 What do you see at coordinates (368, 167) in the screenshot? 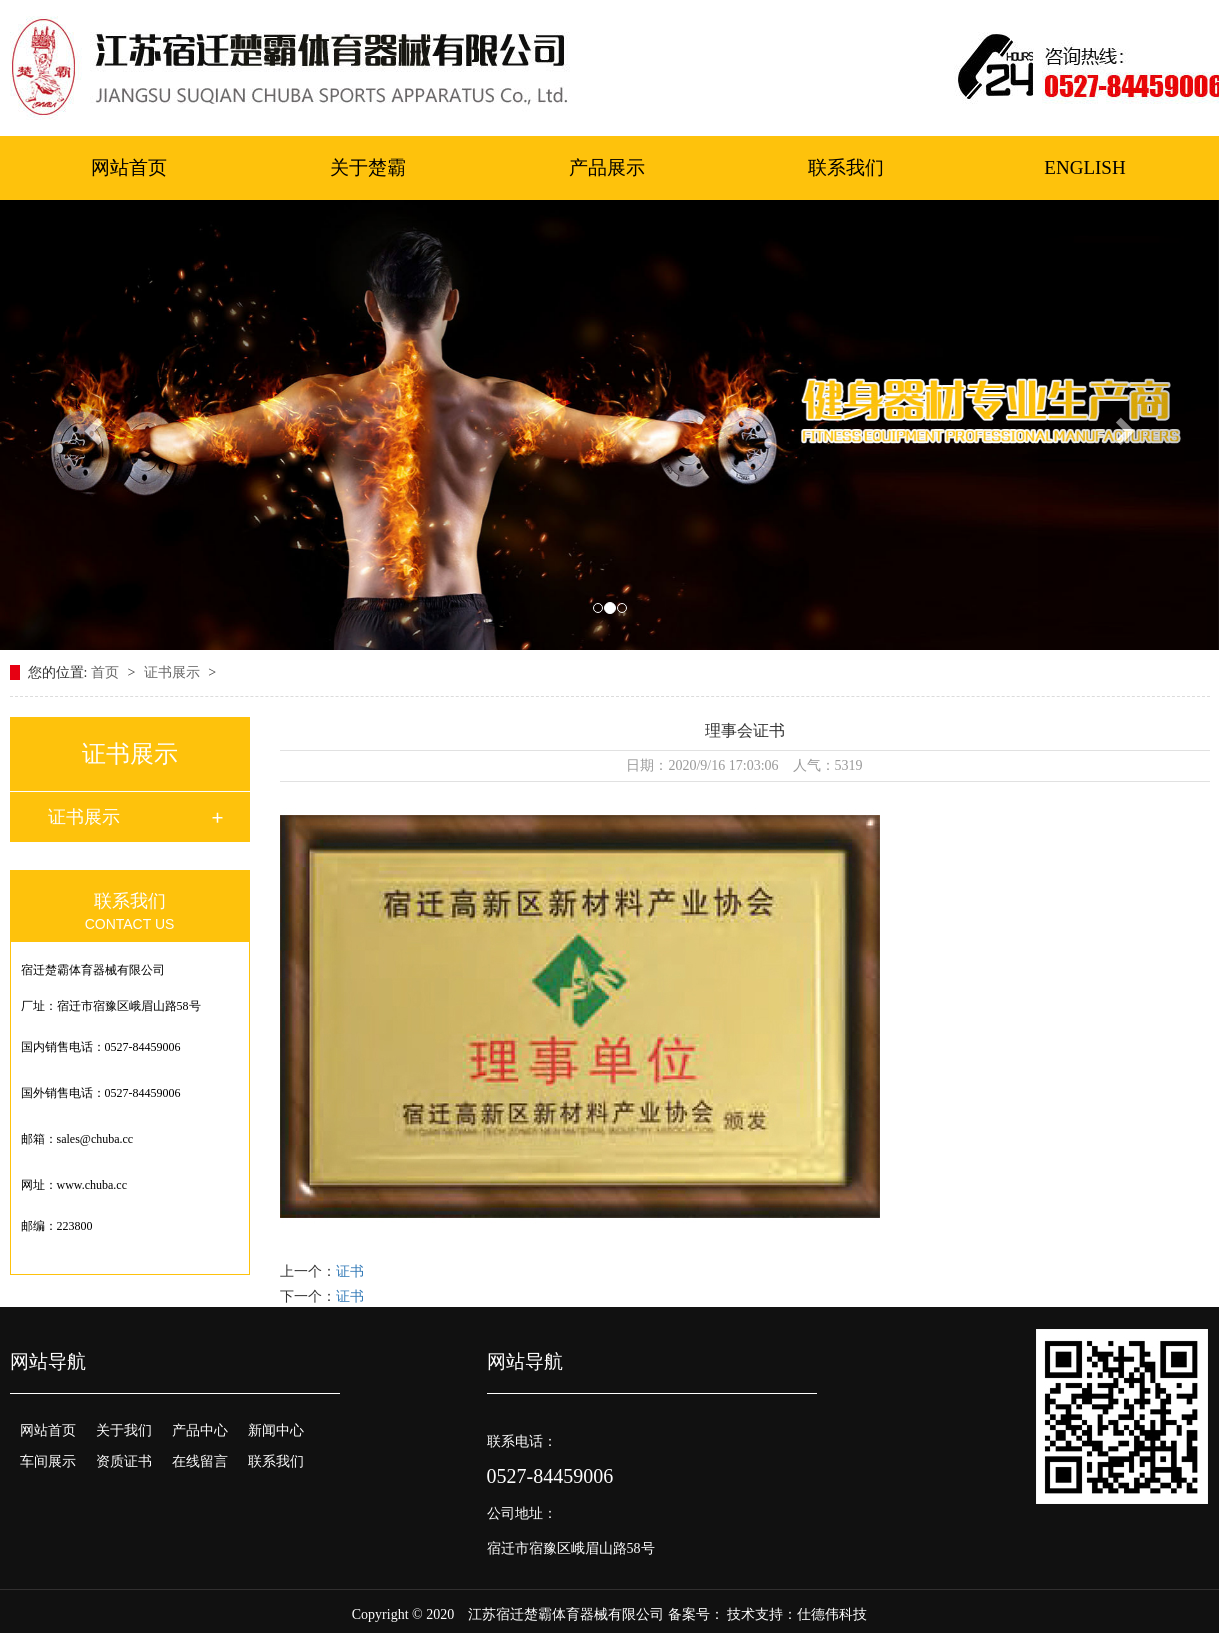
I see `关于楚霸` at bounding box center [368, 167].